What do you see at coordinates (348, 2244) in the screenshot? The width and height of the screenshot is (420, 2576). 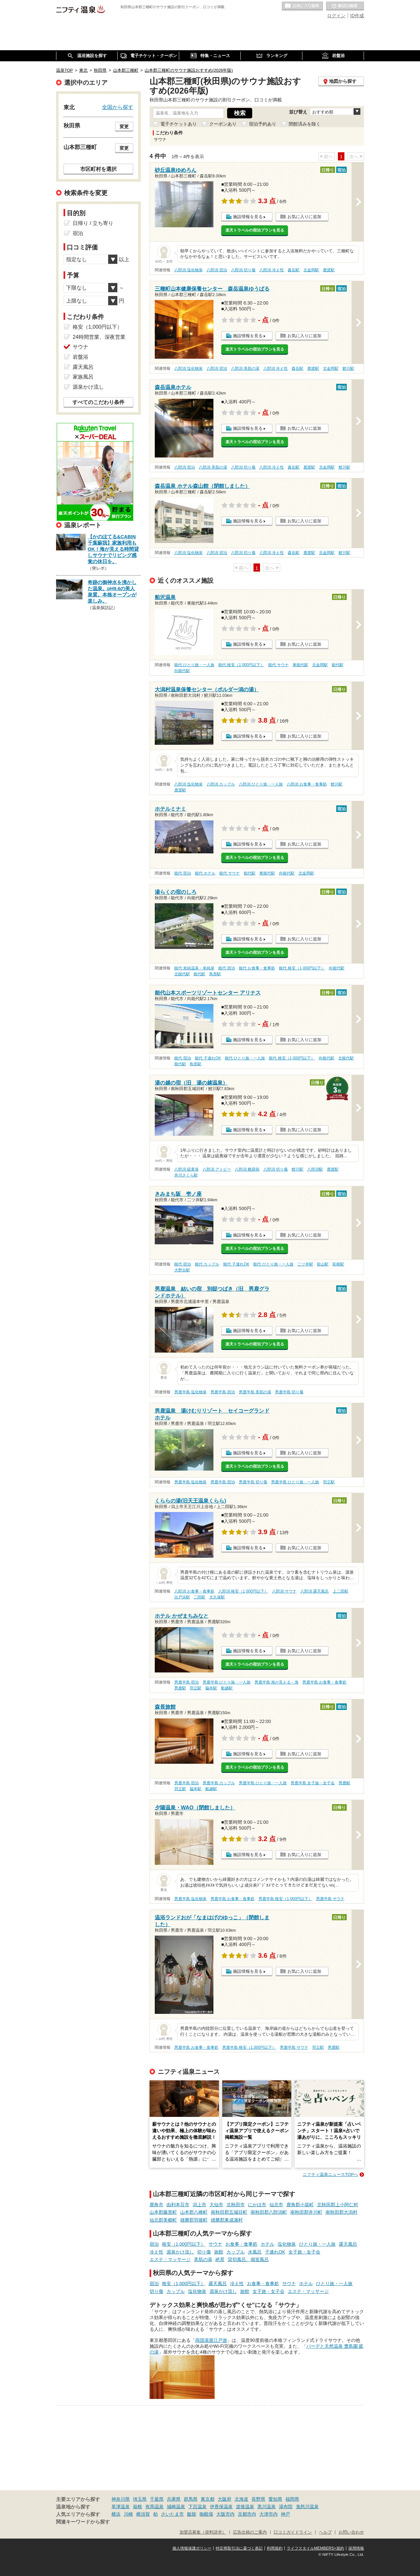 I see `露天風呂` at bounding box center [348, 2244].